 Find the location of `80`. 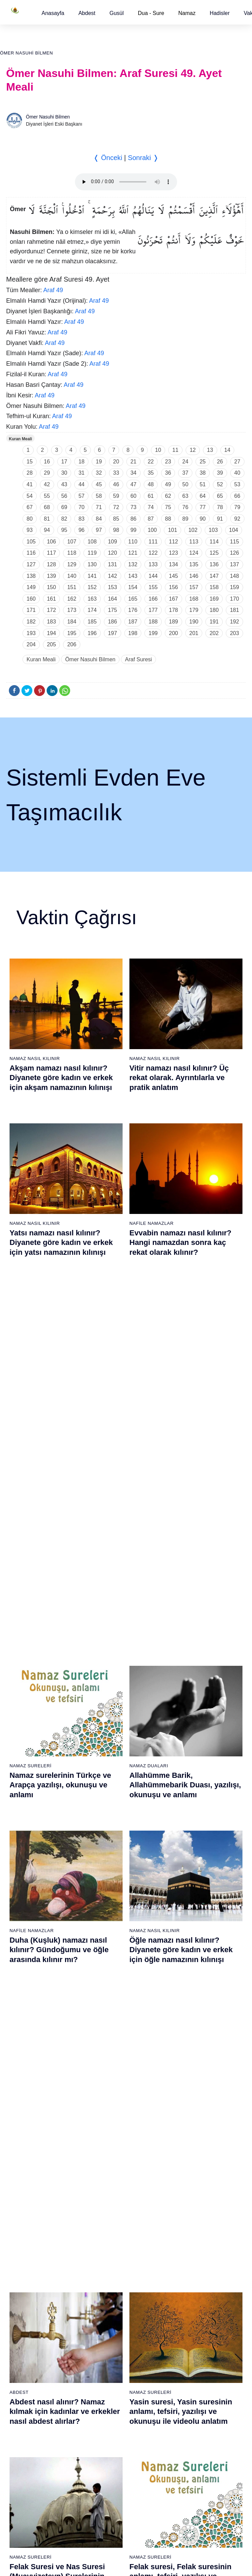

80 is located at coordinates (30, 519).